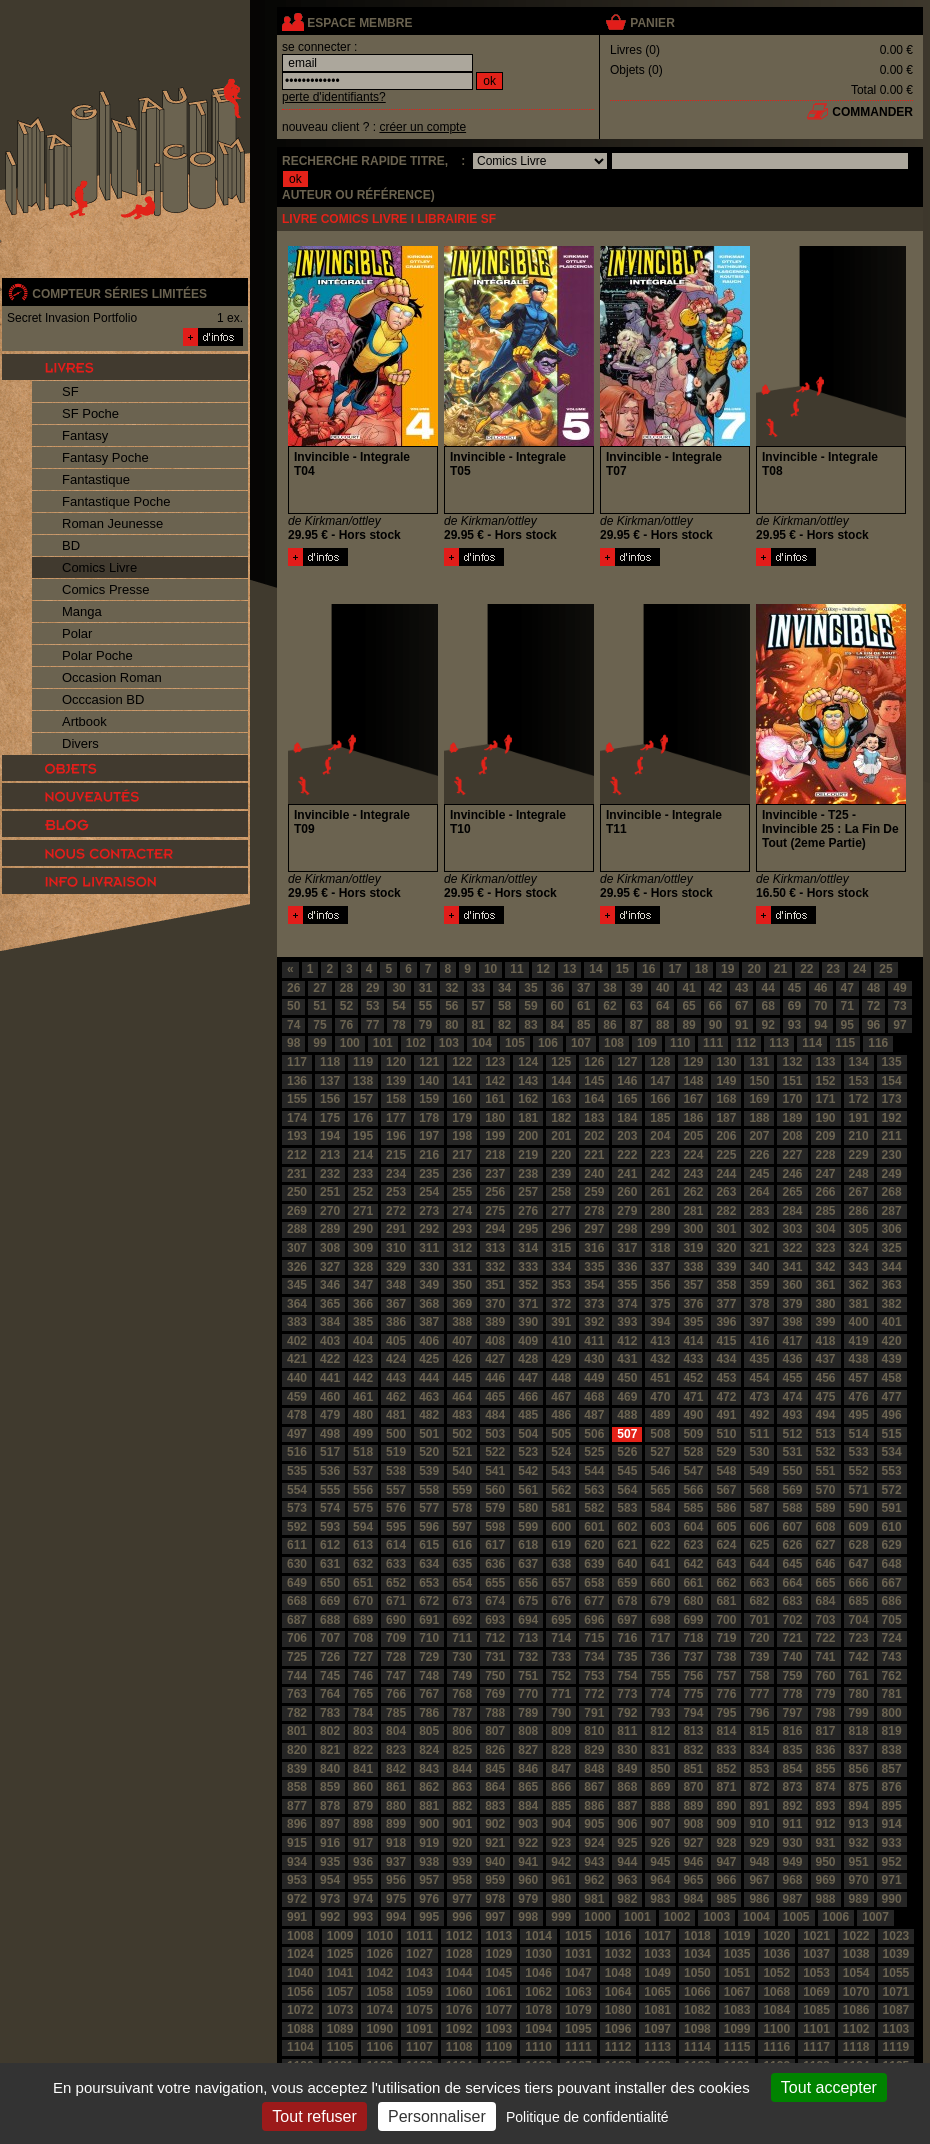  Describe the element at coordinates (816, 2047) in the screenshot. I see `1117` at that location.